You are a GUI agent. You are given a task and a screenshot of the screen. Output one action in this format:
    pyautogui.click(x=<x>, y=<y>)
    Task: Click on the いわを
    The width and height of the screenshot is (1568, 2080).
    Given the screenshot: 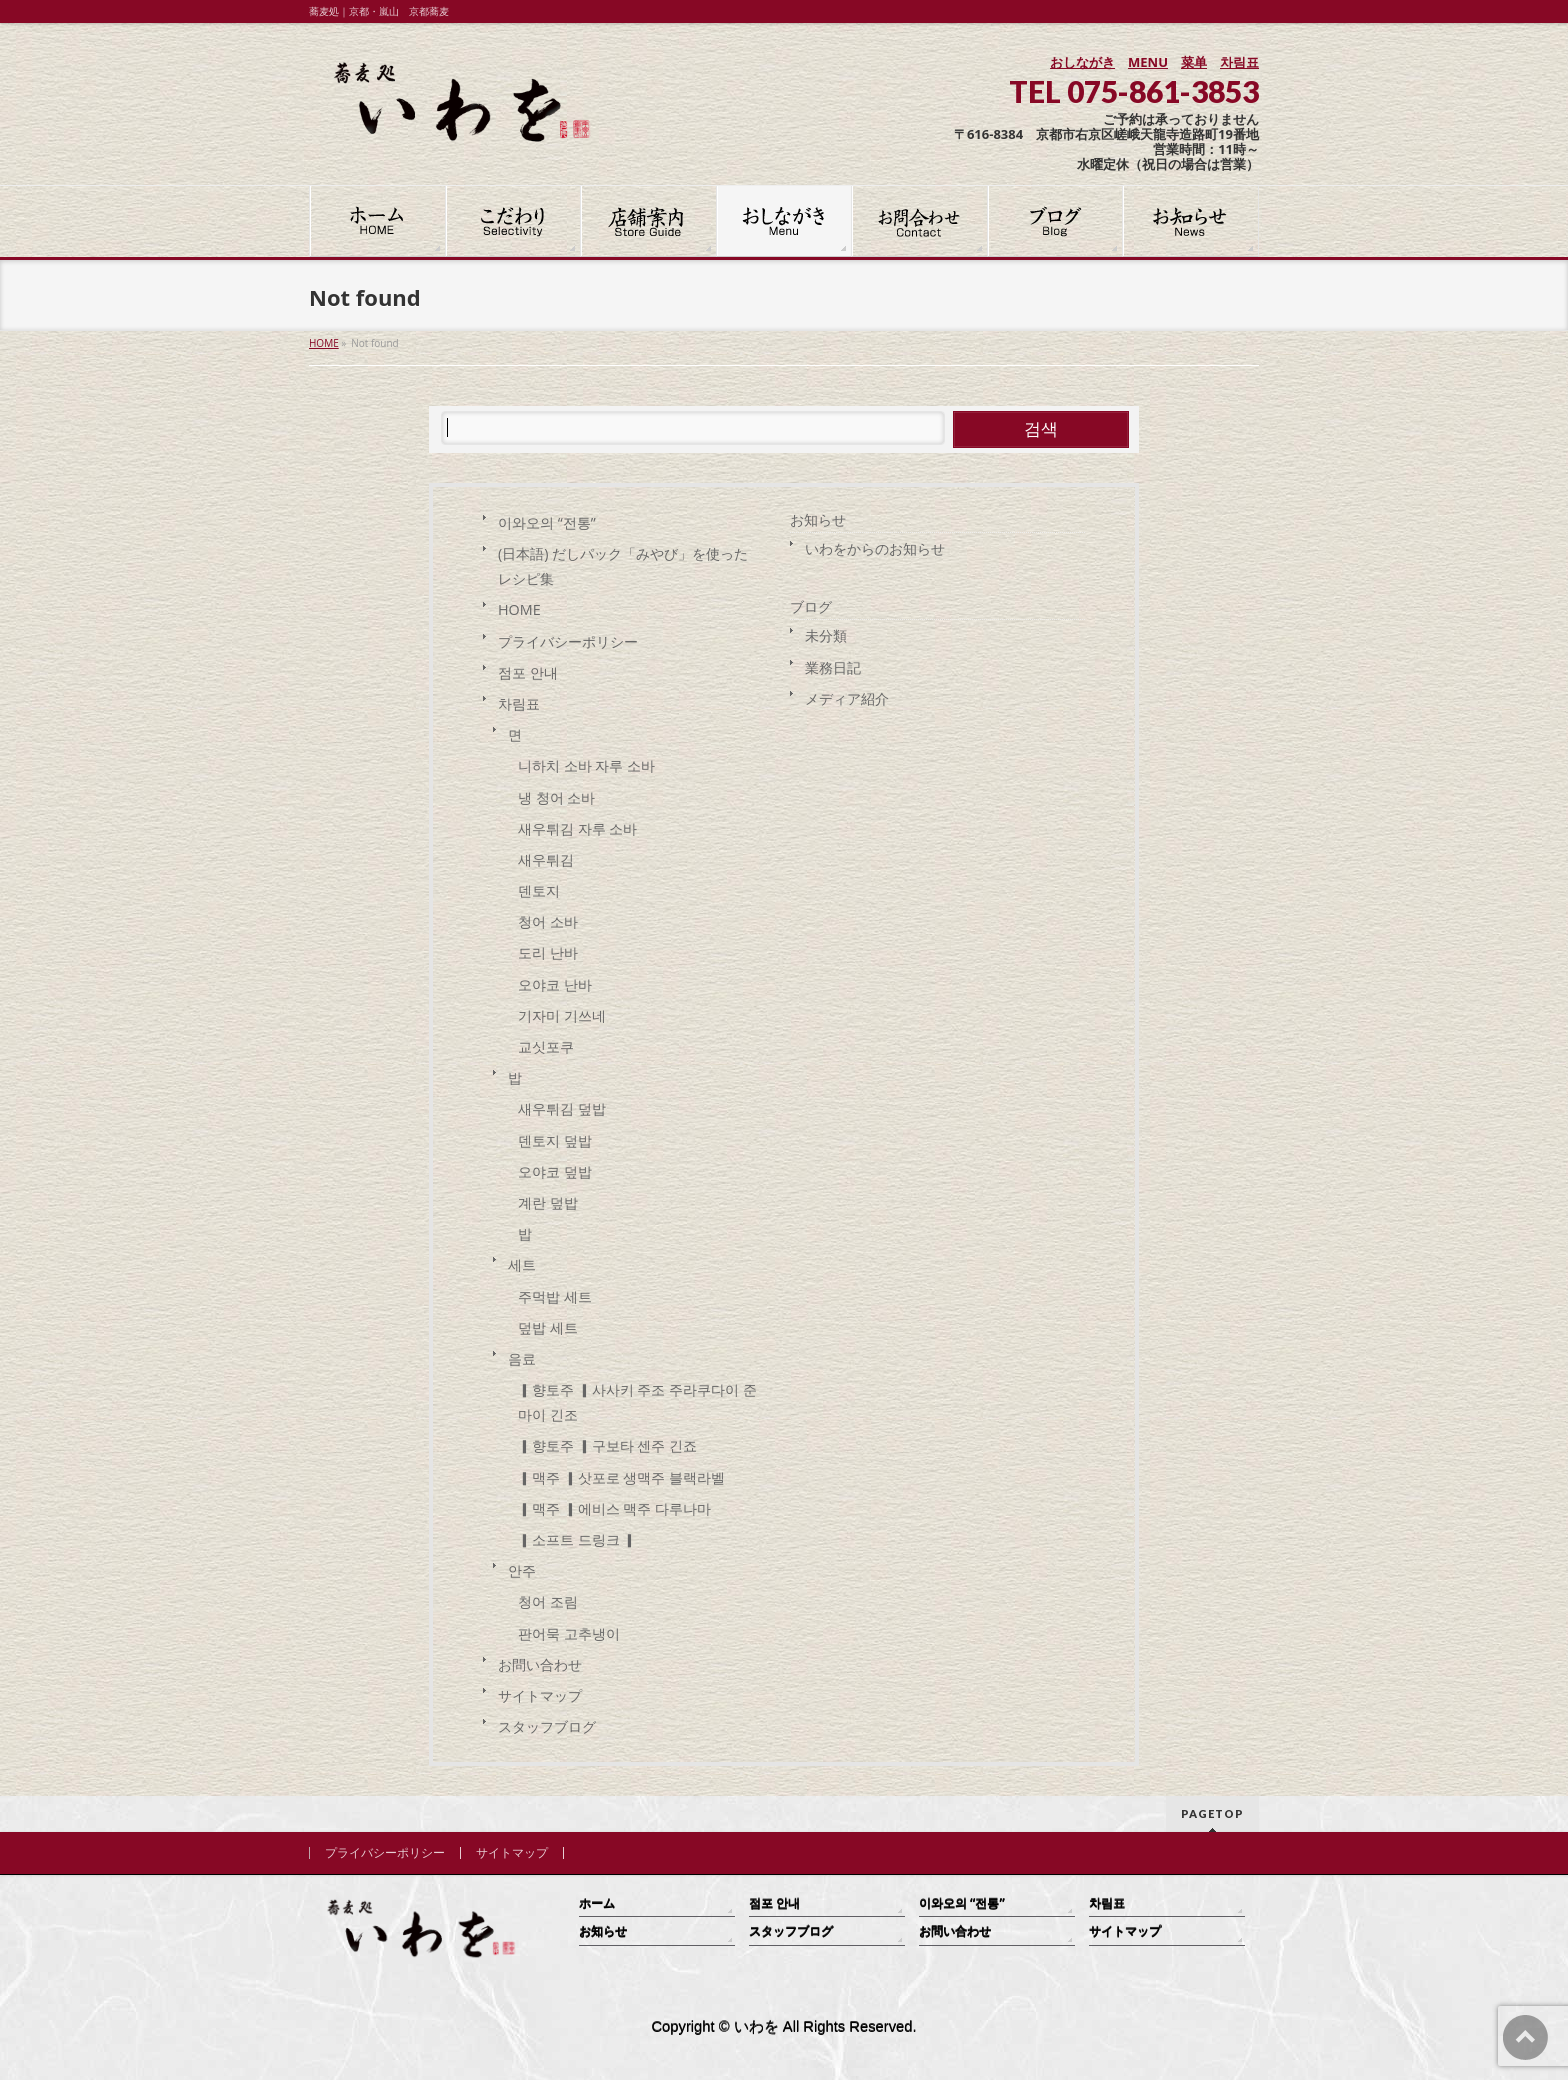 What is the action you would take?
    pyautogui.click(x=756, y=2027)
    